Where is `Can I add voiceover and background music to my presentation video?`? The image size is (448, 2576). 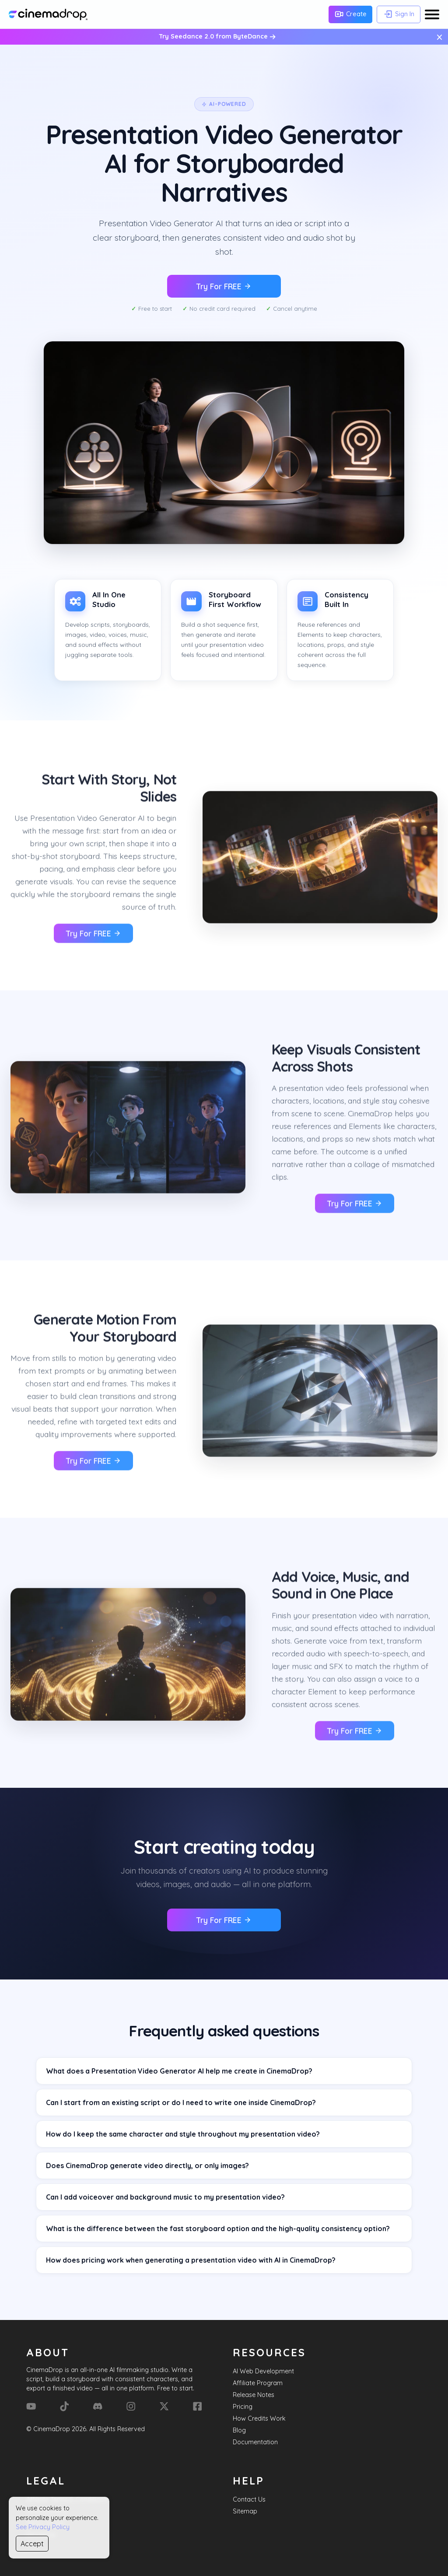
Can I add voiceover and background music to my presentation video? is located at coordinates (165, 2197).